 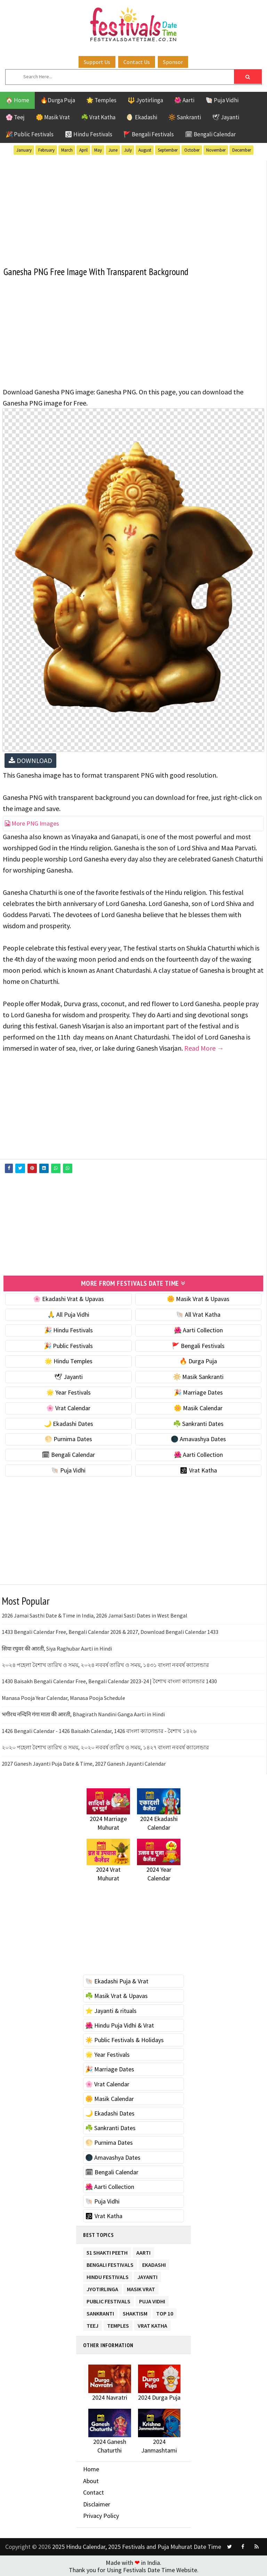 What do you see at coordinates (110, 1630) in the screenshot?
I see `1433 Bengali Calendar Free, Bengali Calendar 2026 & 2027, Download Bengali Calendar 1433` at bounding box center [110, 1630].